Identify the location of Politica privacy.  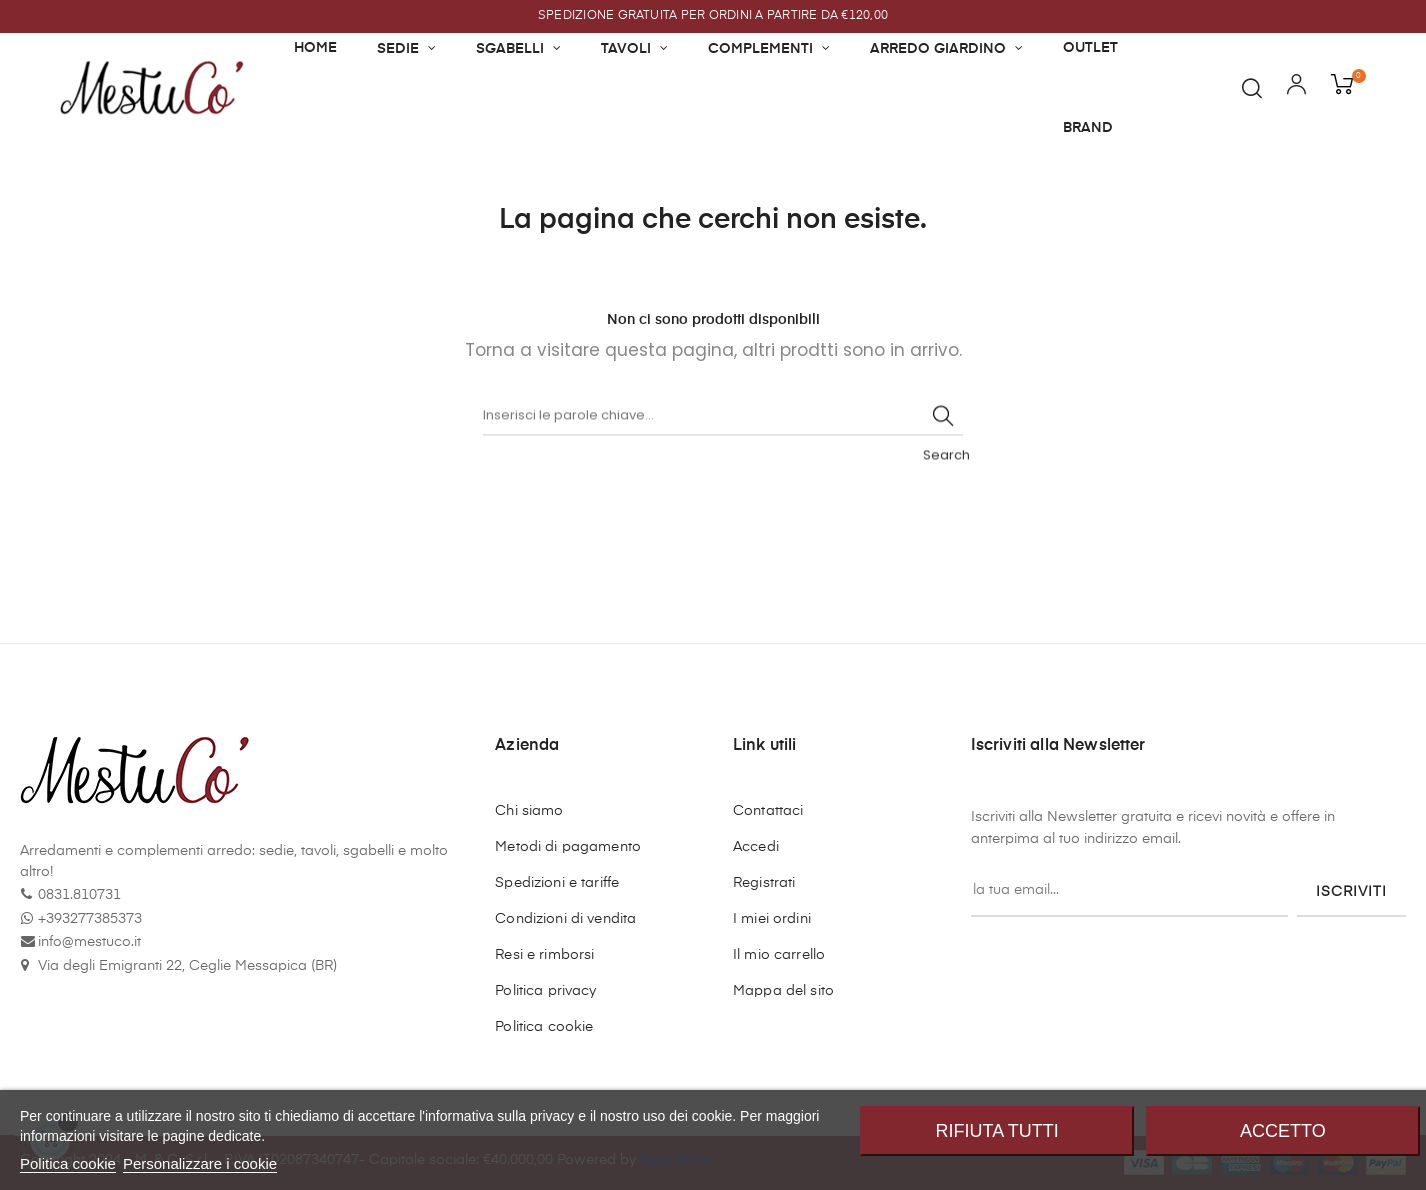
(545, 991).